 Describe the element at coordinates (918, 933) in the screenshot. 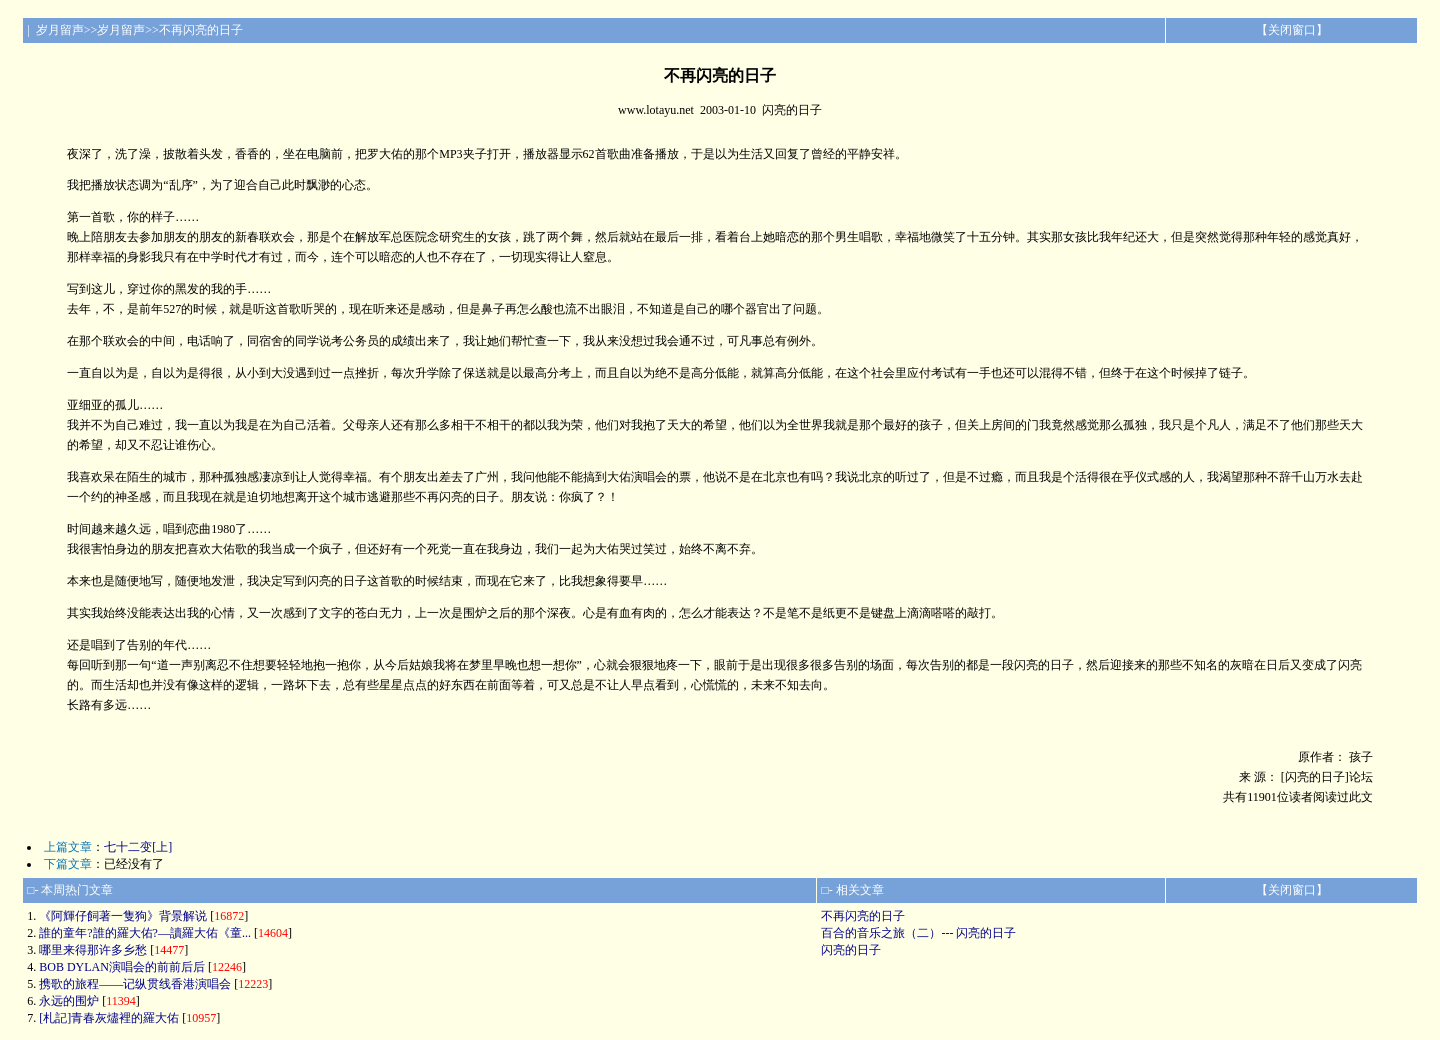

I see `百合的音乐之旅（二）--- 闪亮的日子` at that location.